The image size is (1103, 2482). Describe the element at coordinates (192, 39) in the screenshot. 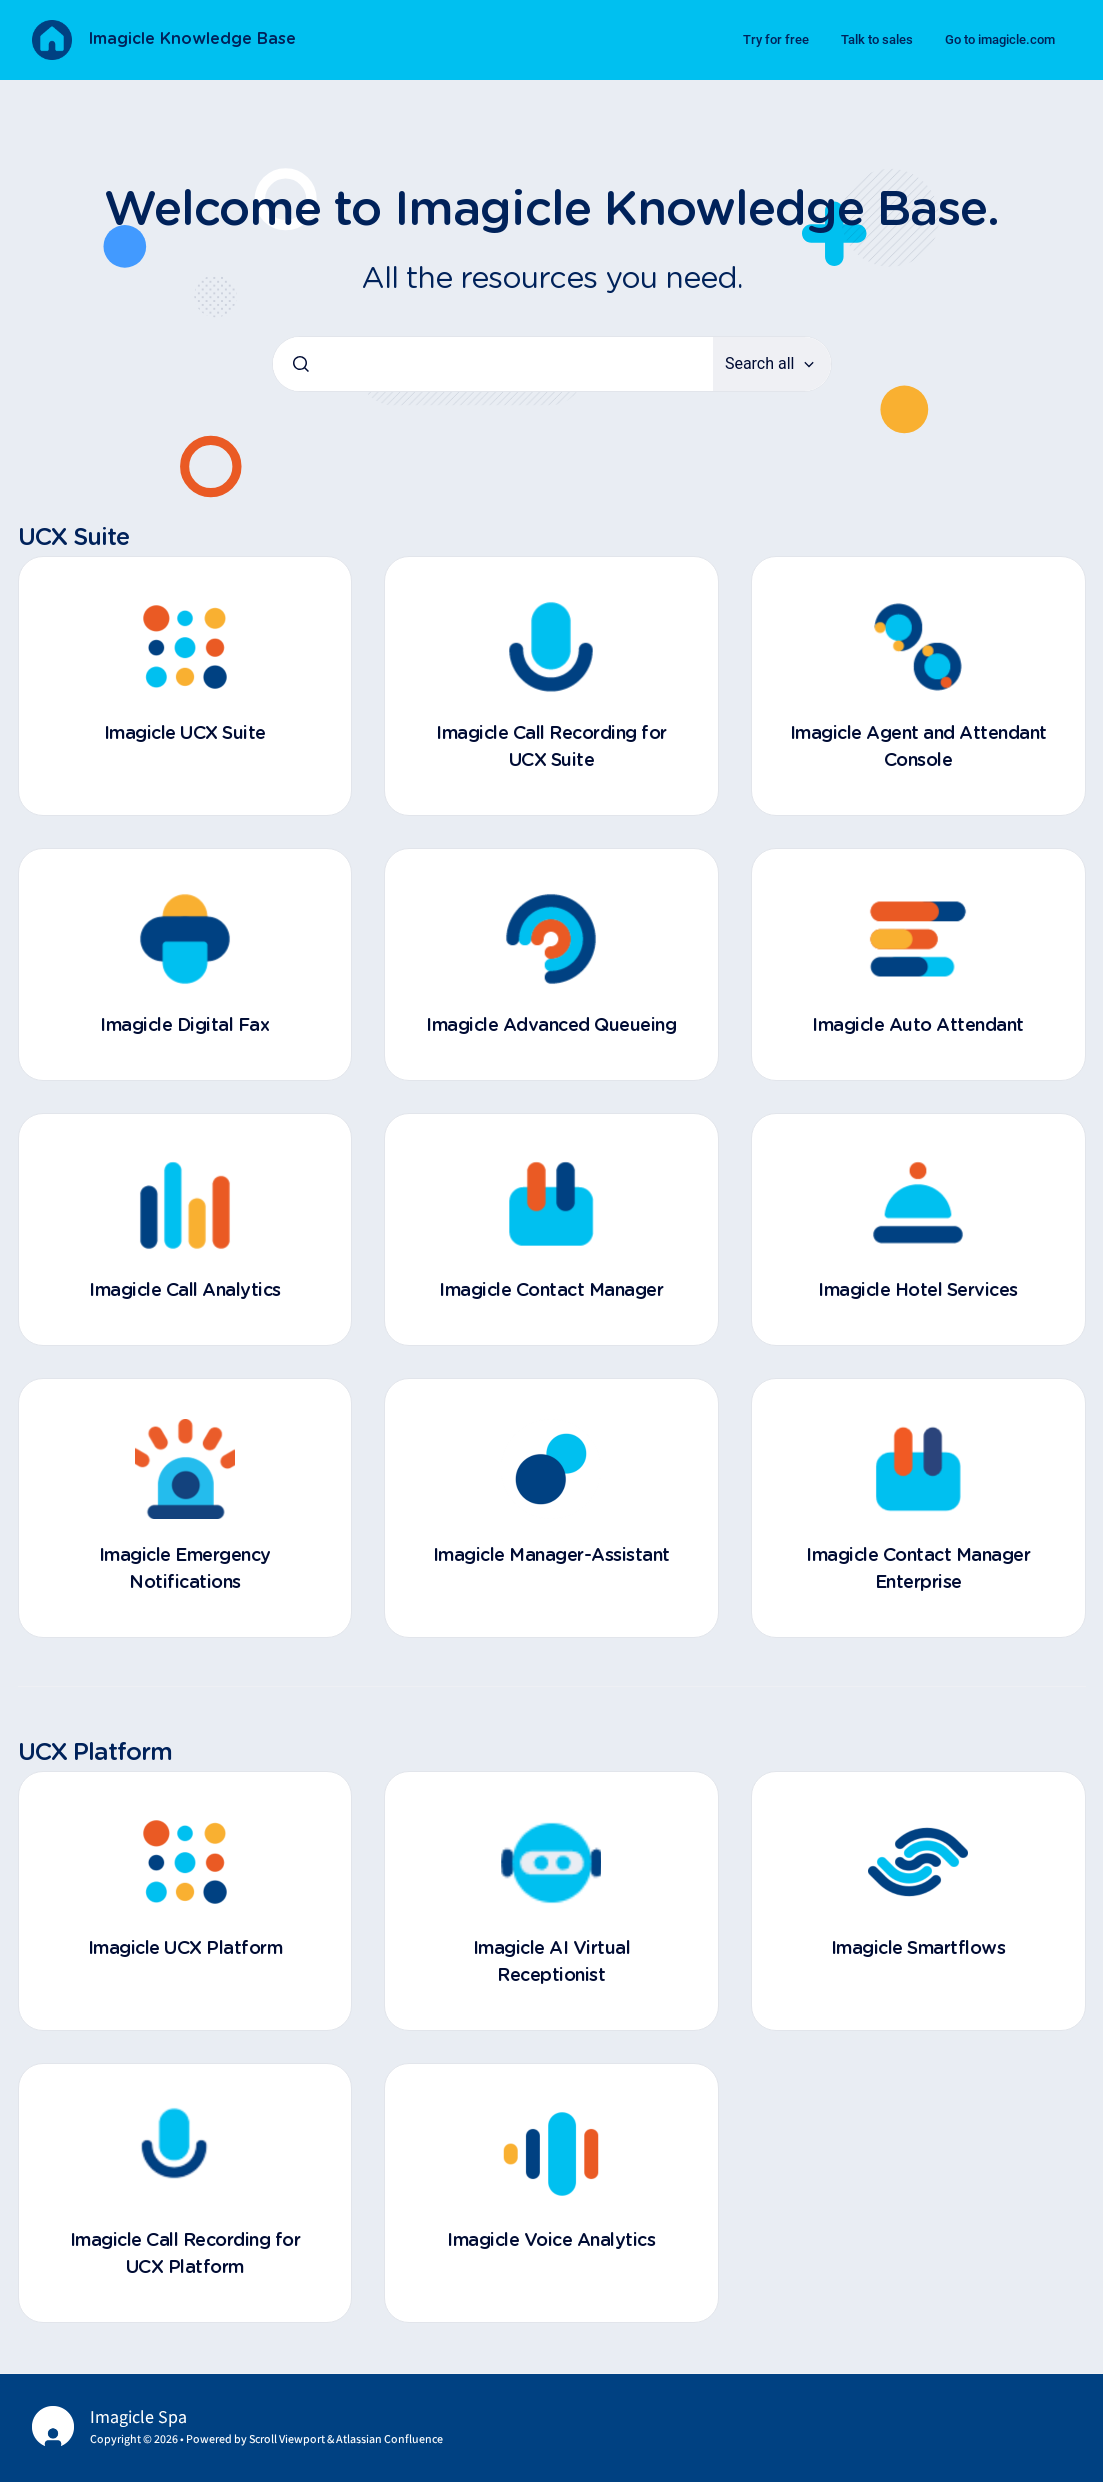

I see `Imagicle Knowledge Base` at that location.